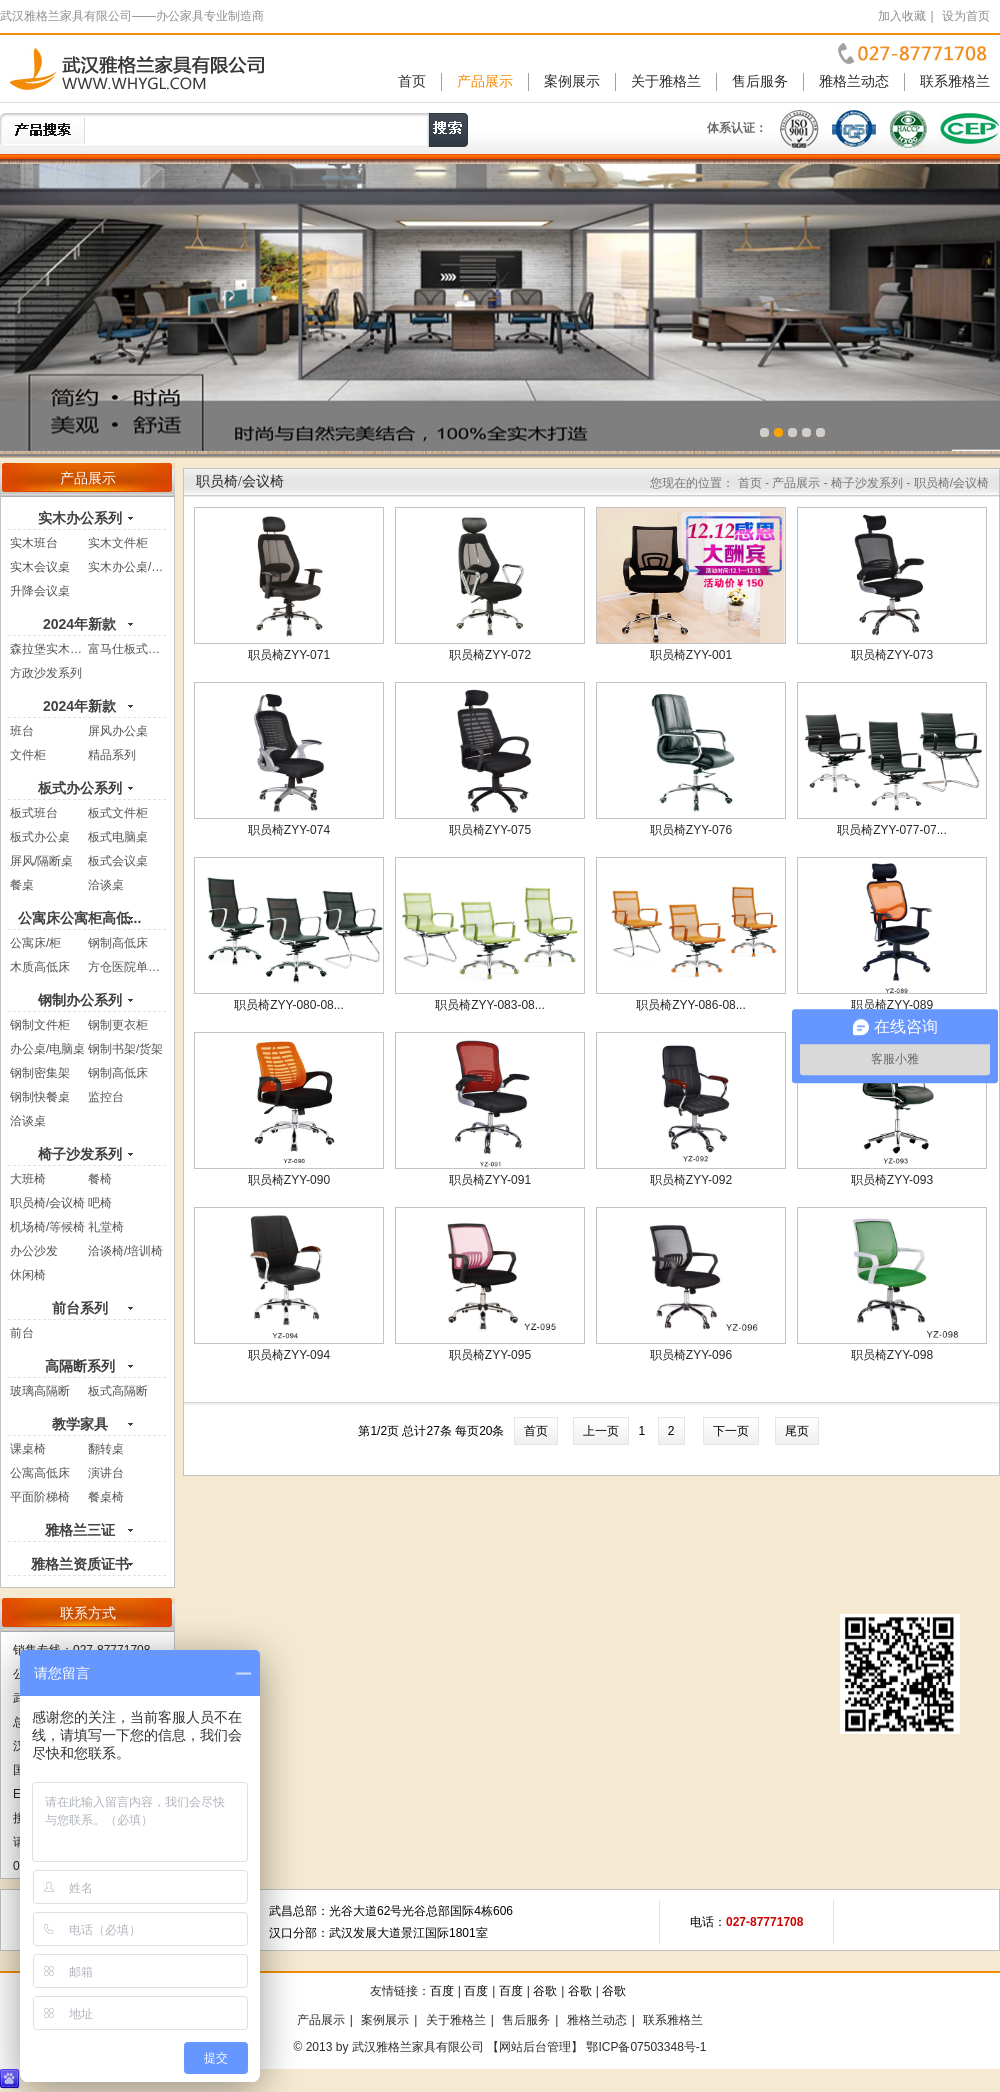  I want to click on 办公沙发, so click(34, 1251).